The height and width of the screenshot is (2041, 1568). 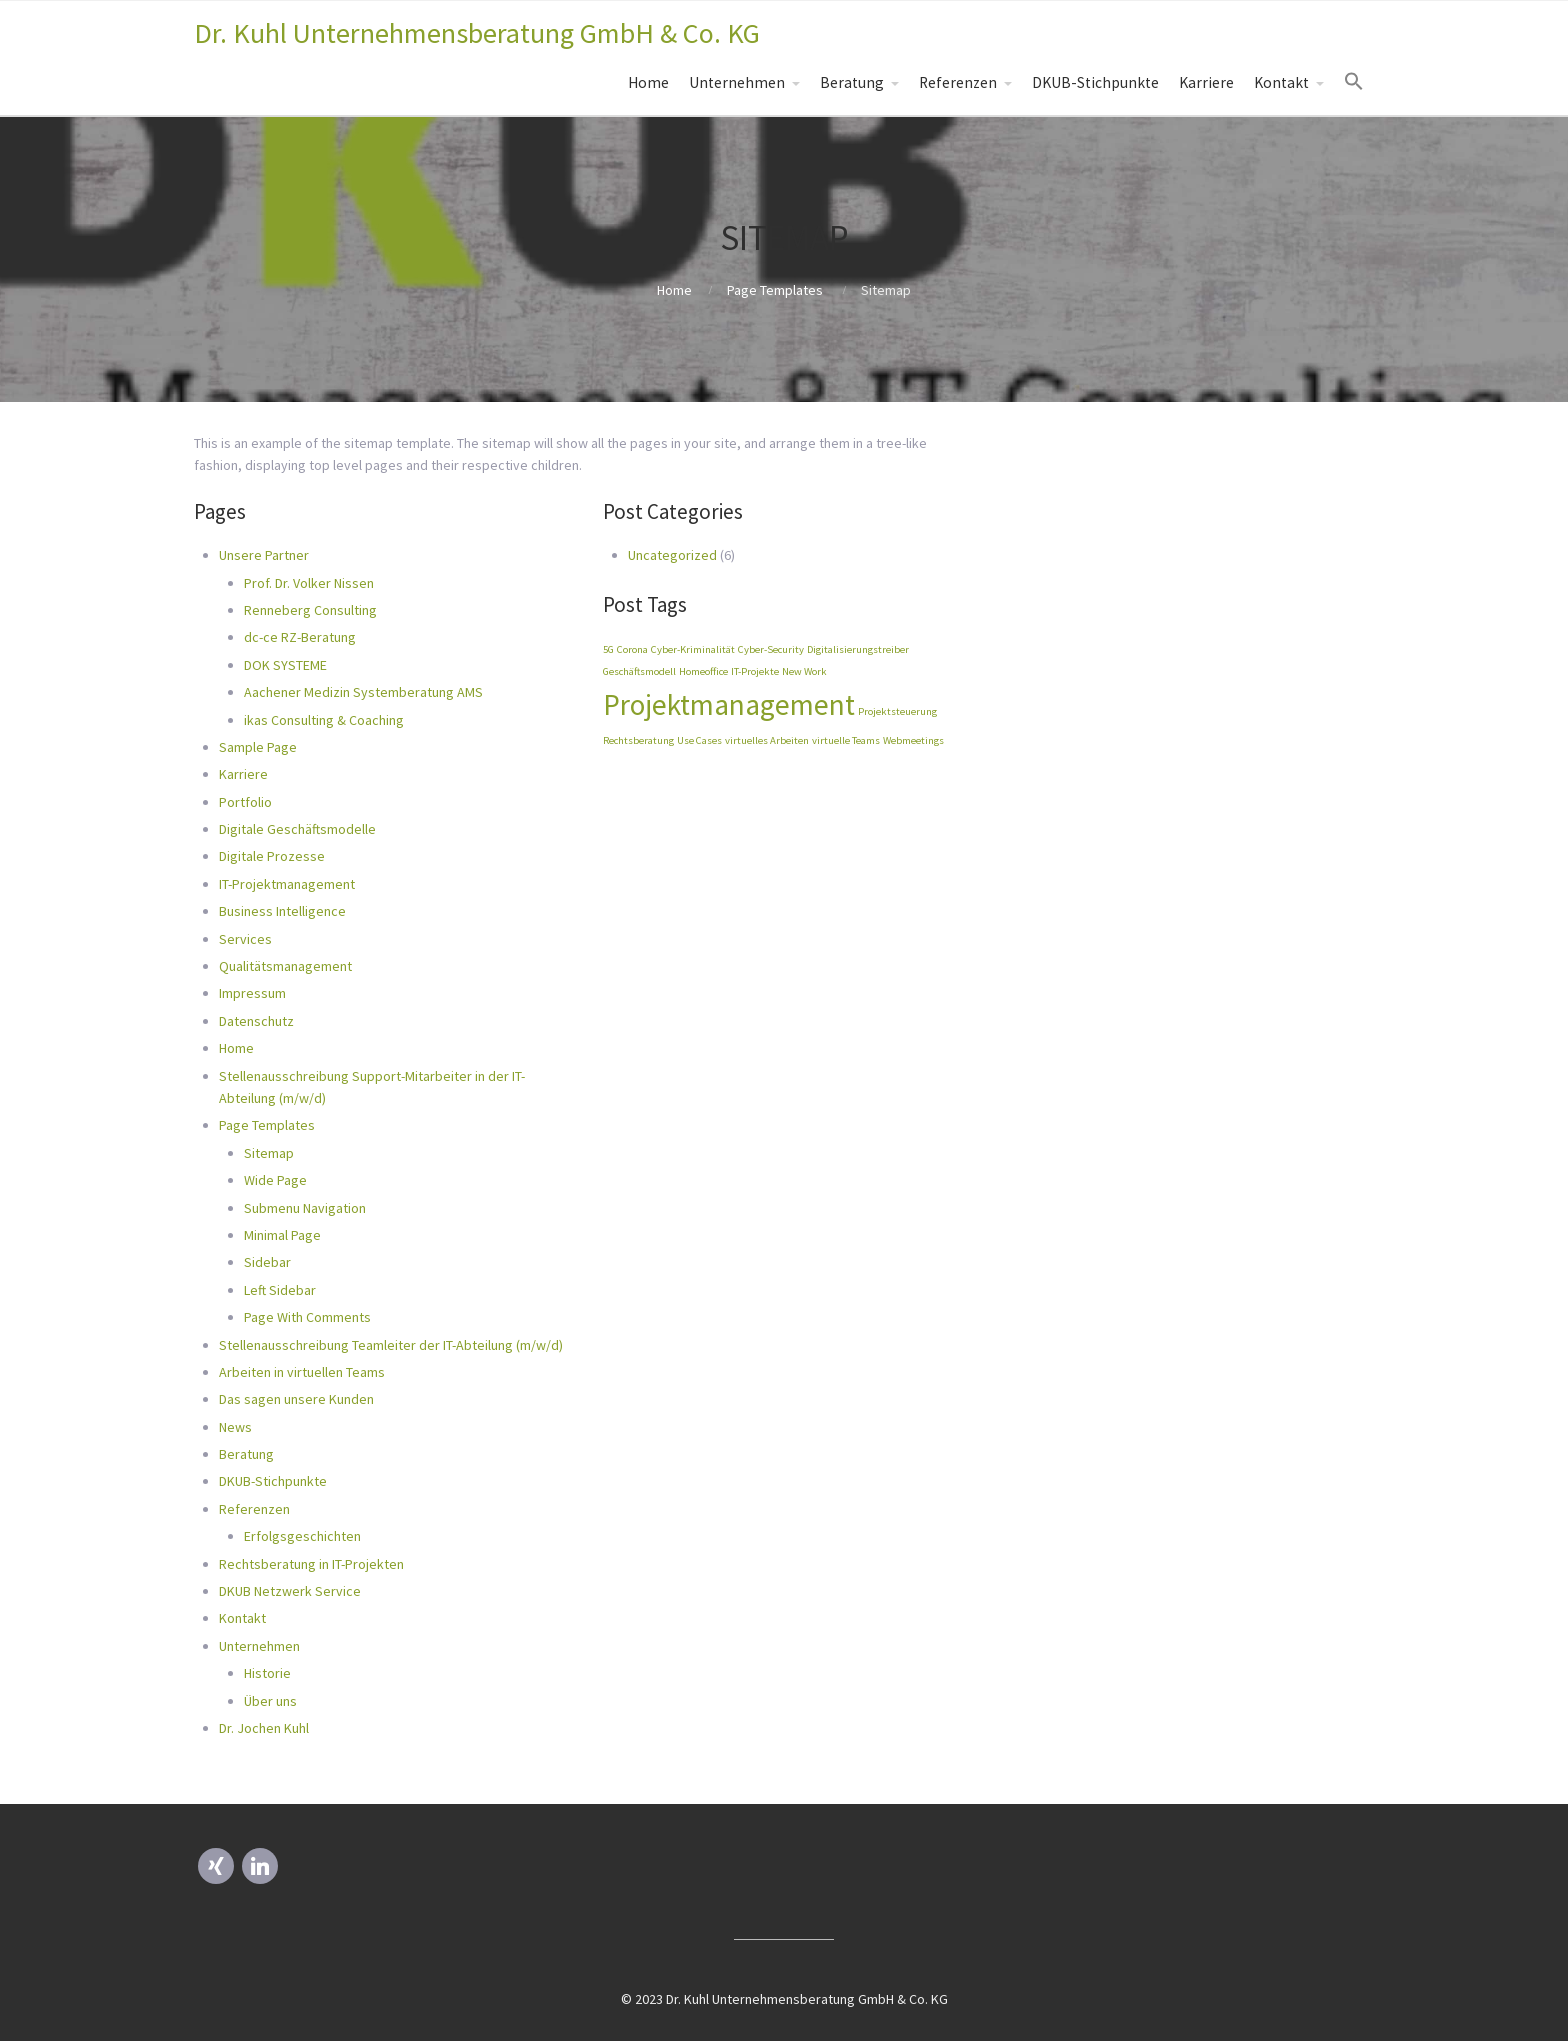 I want to click on Dr. Jochen Kuhl, so click(x=264, y=1728).